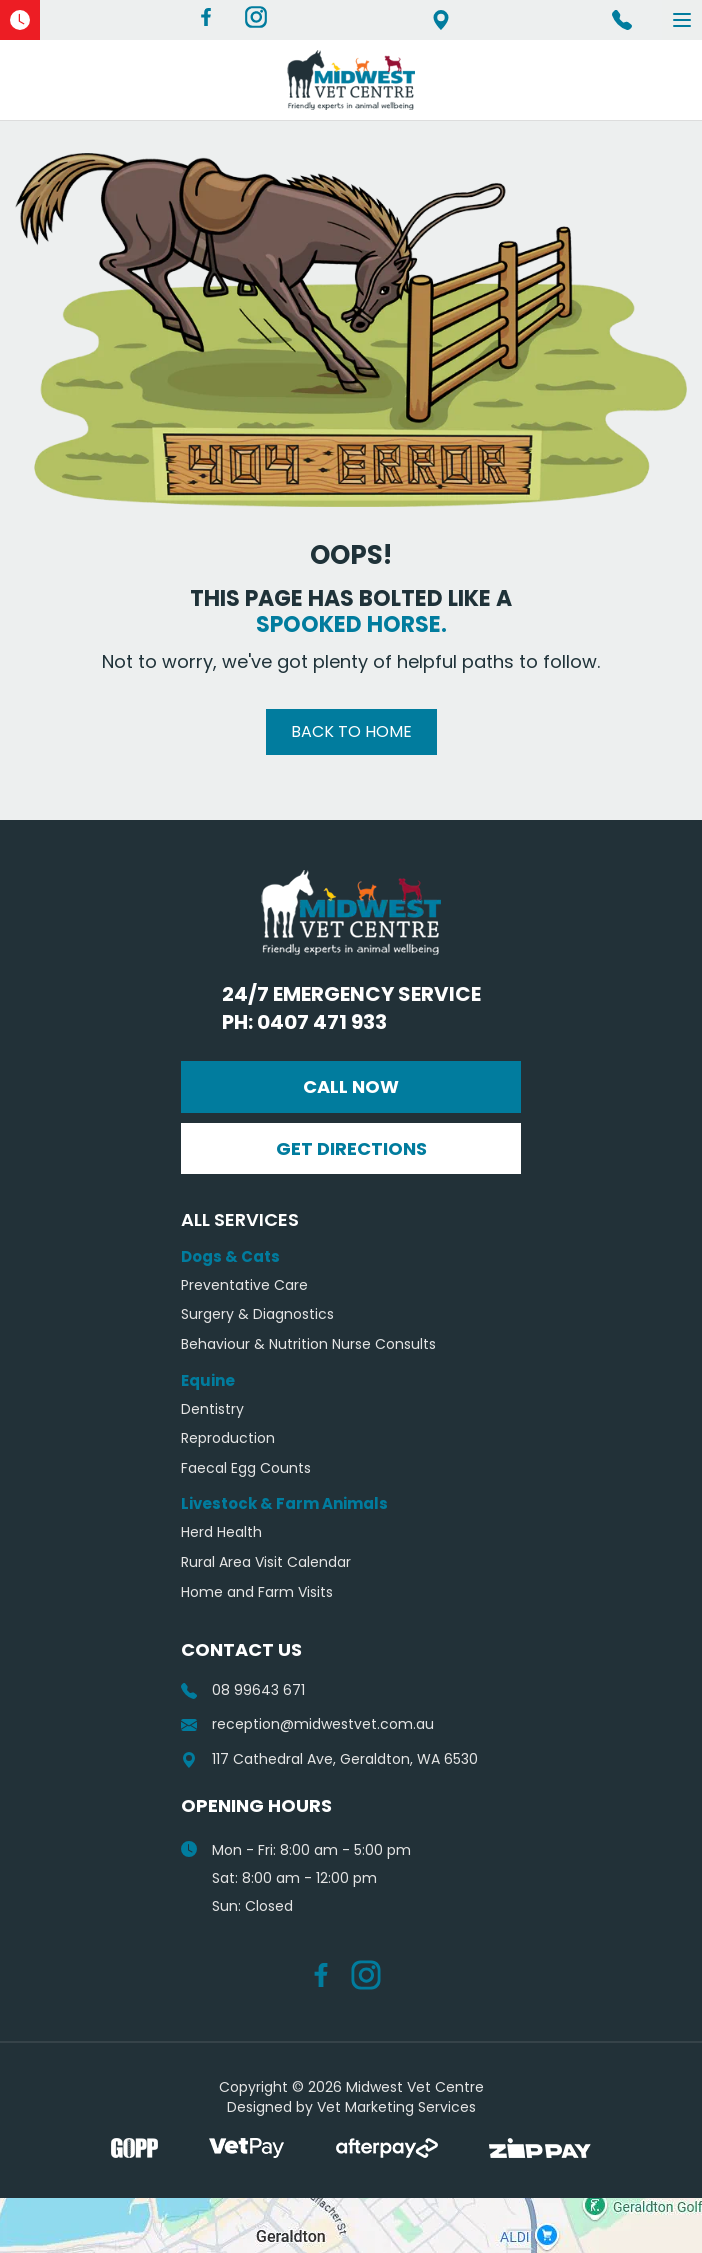 Image resolution: width=702 pixels, height=2253 pixels. I want to click on Dentistry, so click(212, 1409).